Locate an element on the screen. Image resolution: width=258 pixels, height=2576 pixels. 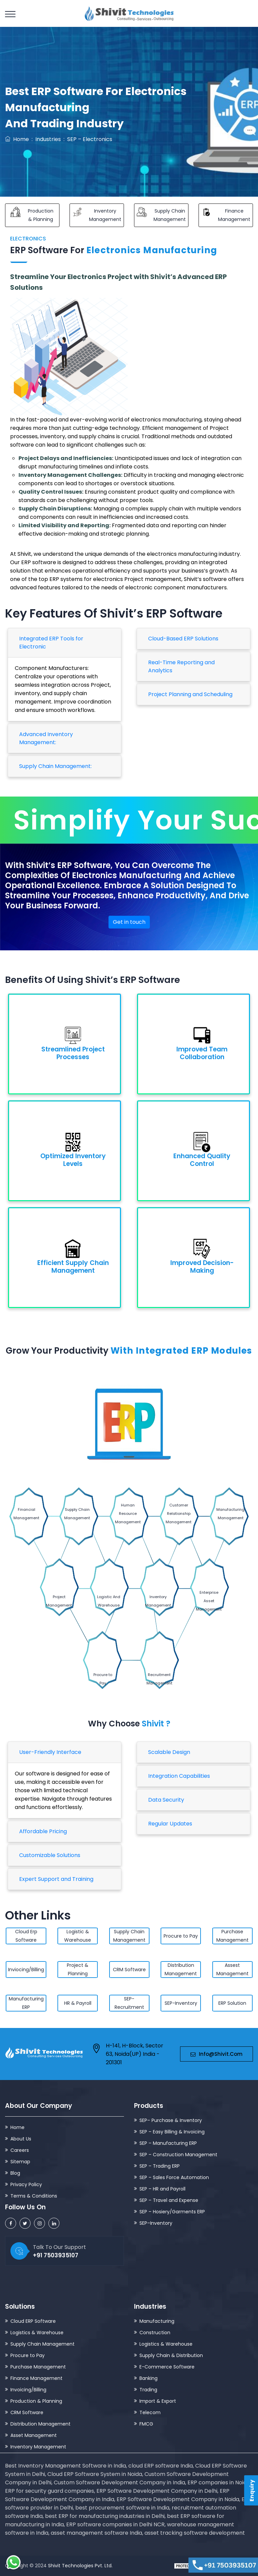
Careers is located at coordinates (19, 2150).